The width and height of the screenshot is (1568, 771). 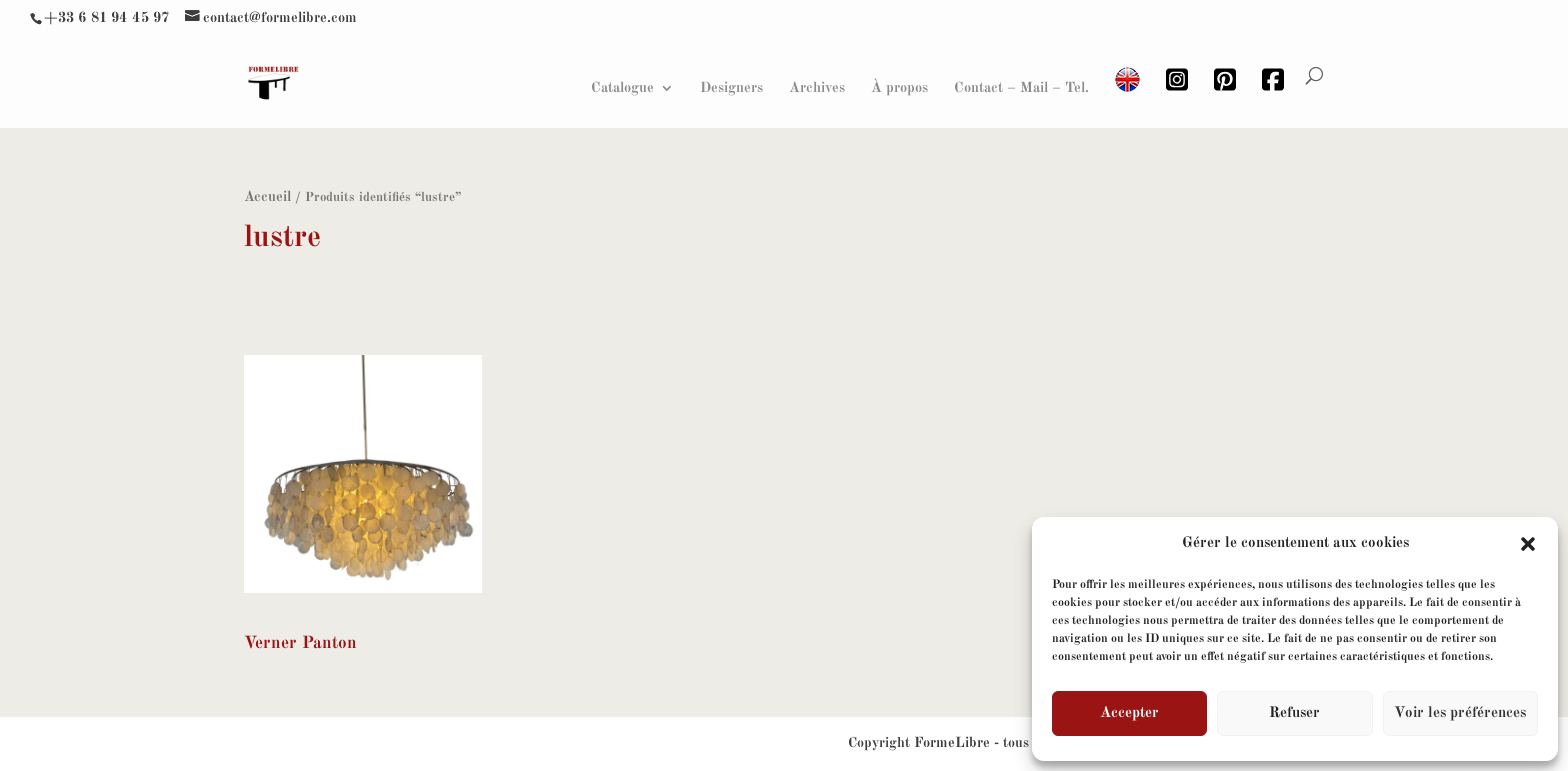 What do you see at coordinates (106, 18) in the screenshot?
I see `+33 6 81 94 45 97` at bounding box center [106, 18].